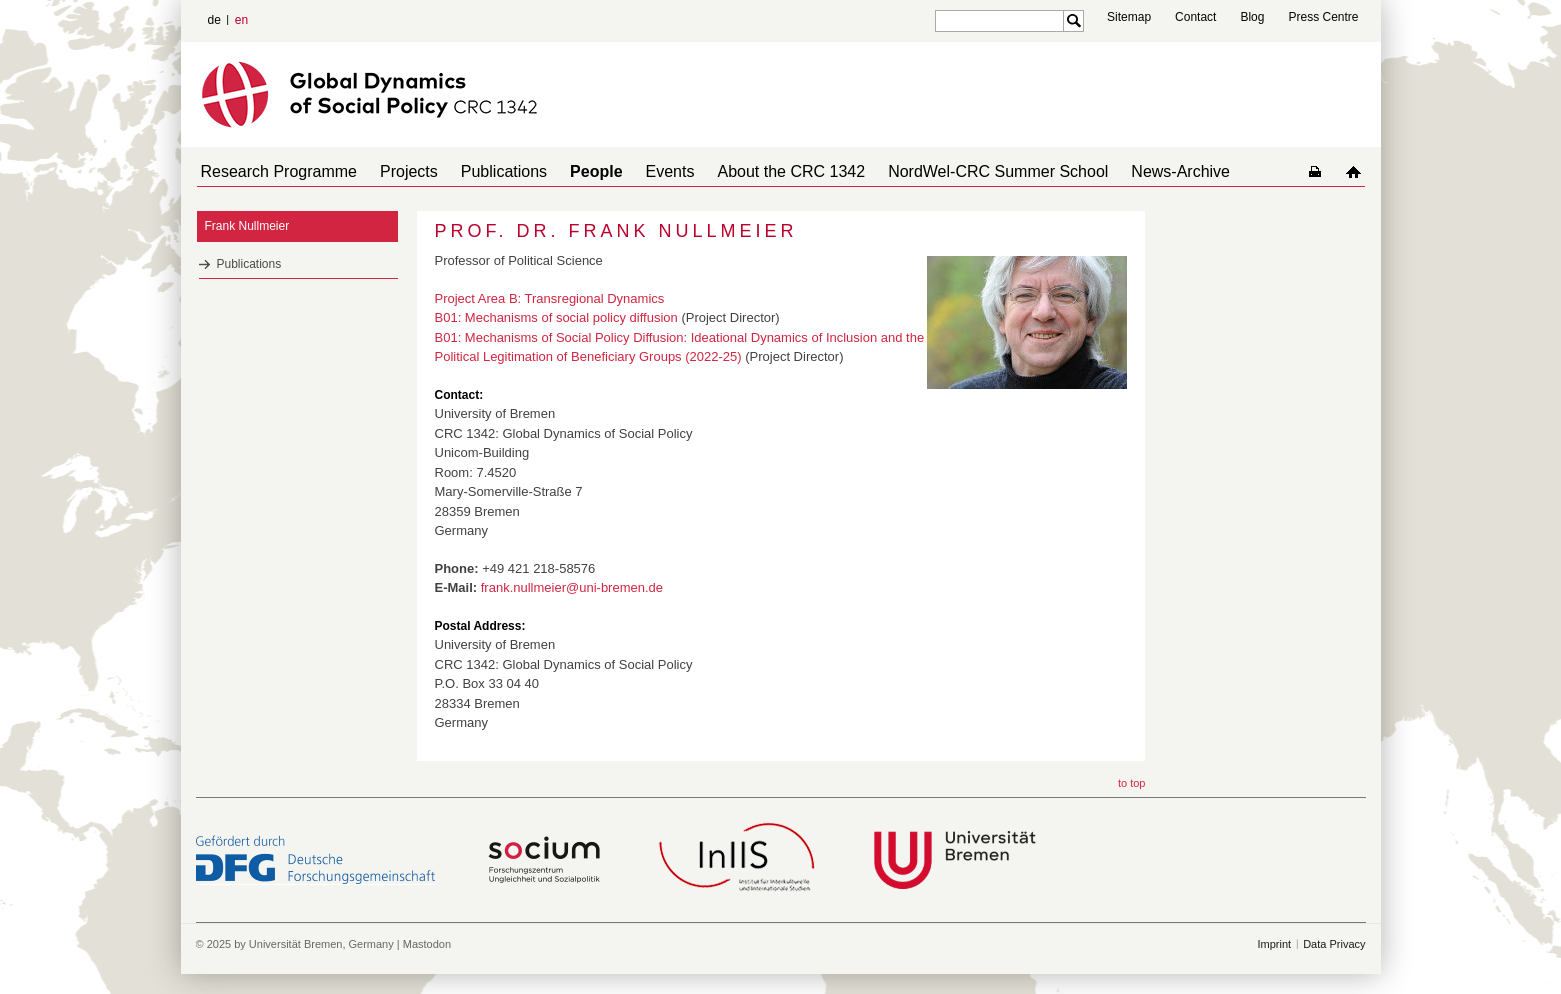  Describe the element at coordinates (568, 171) in the screenshot. I see `People` at that location.